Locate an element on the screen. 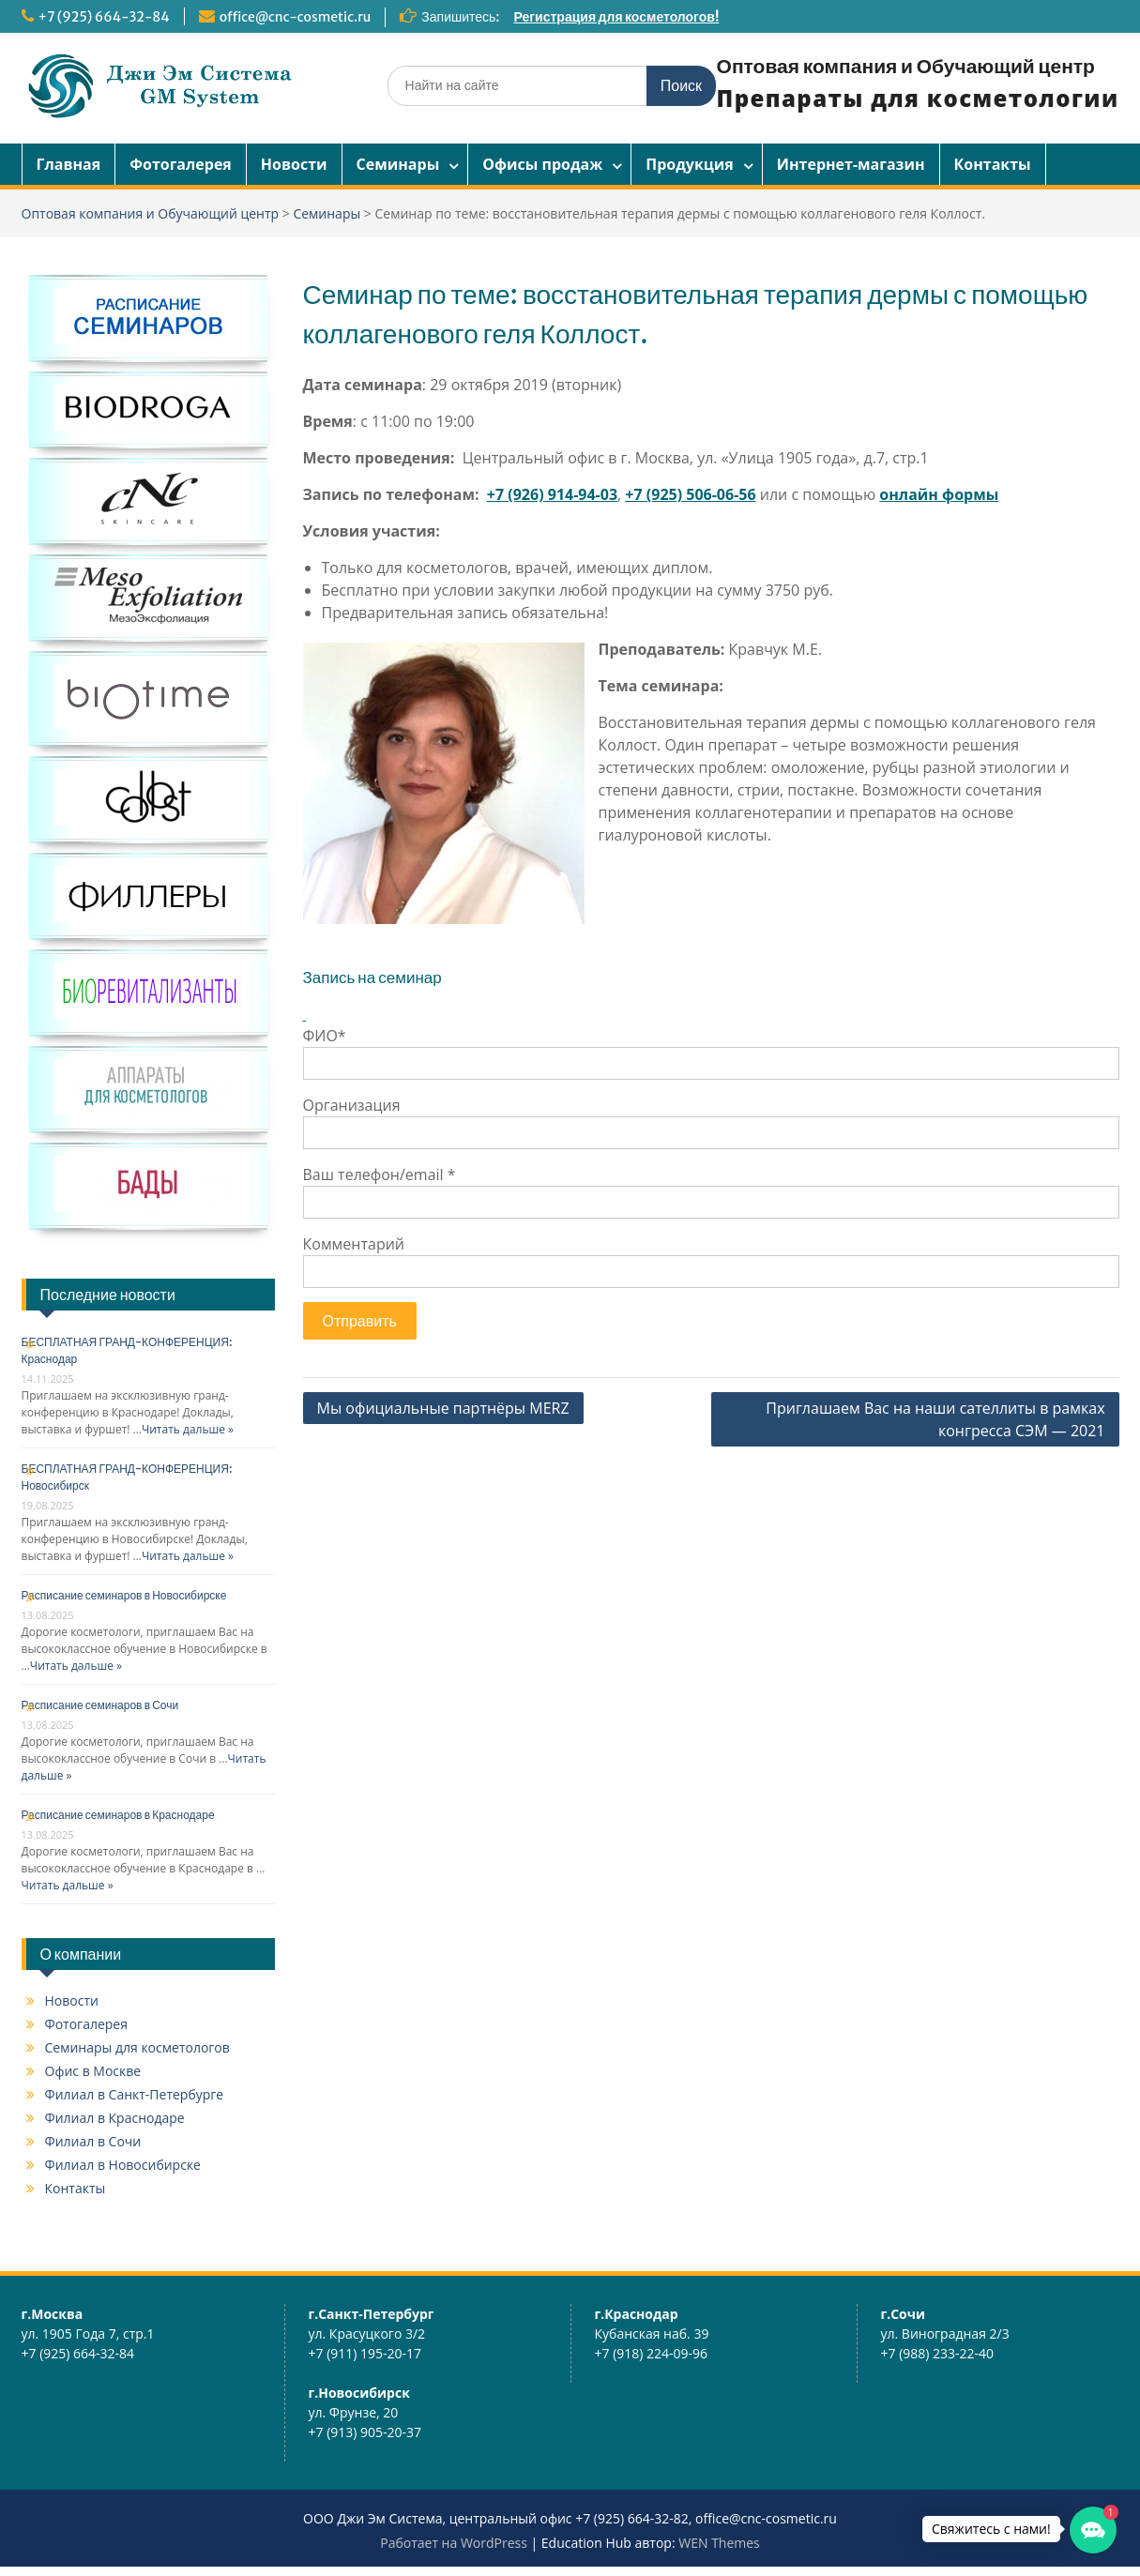 This screenshot has height=2576, width=1140. Офис в Москве is located at coordinates (93, 2071).